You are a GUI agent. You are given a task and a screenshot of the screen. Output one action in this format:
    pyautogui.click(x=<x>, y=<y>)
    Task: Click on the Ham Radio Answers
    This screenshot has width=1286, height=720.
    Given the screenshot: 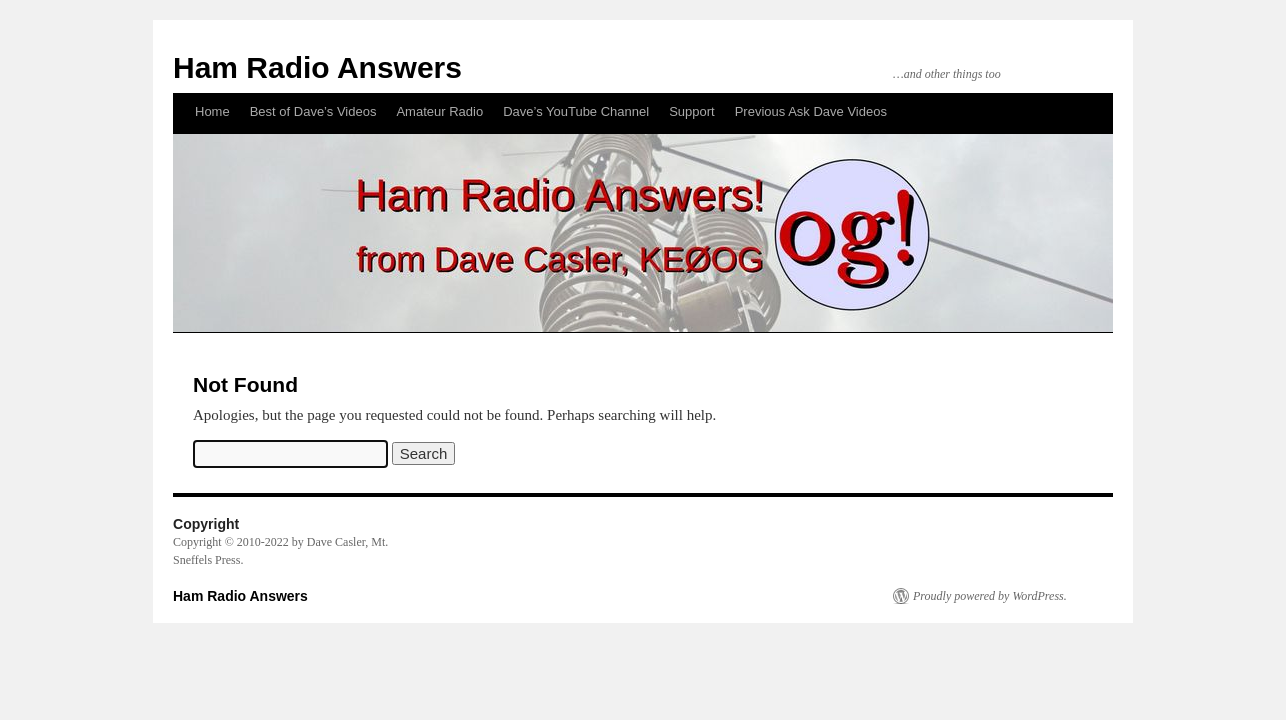 What is the action you would take?
    pyautogui.click(x=317, y=67)
    